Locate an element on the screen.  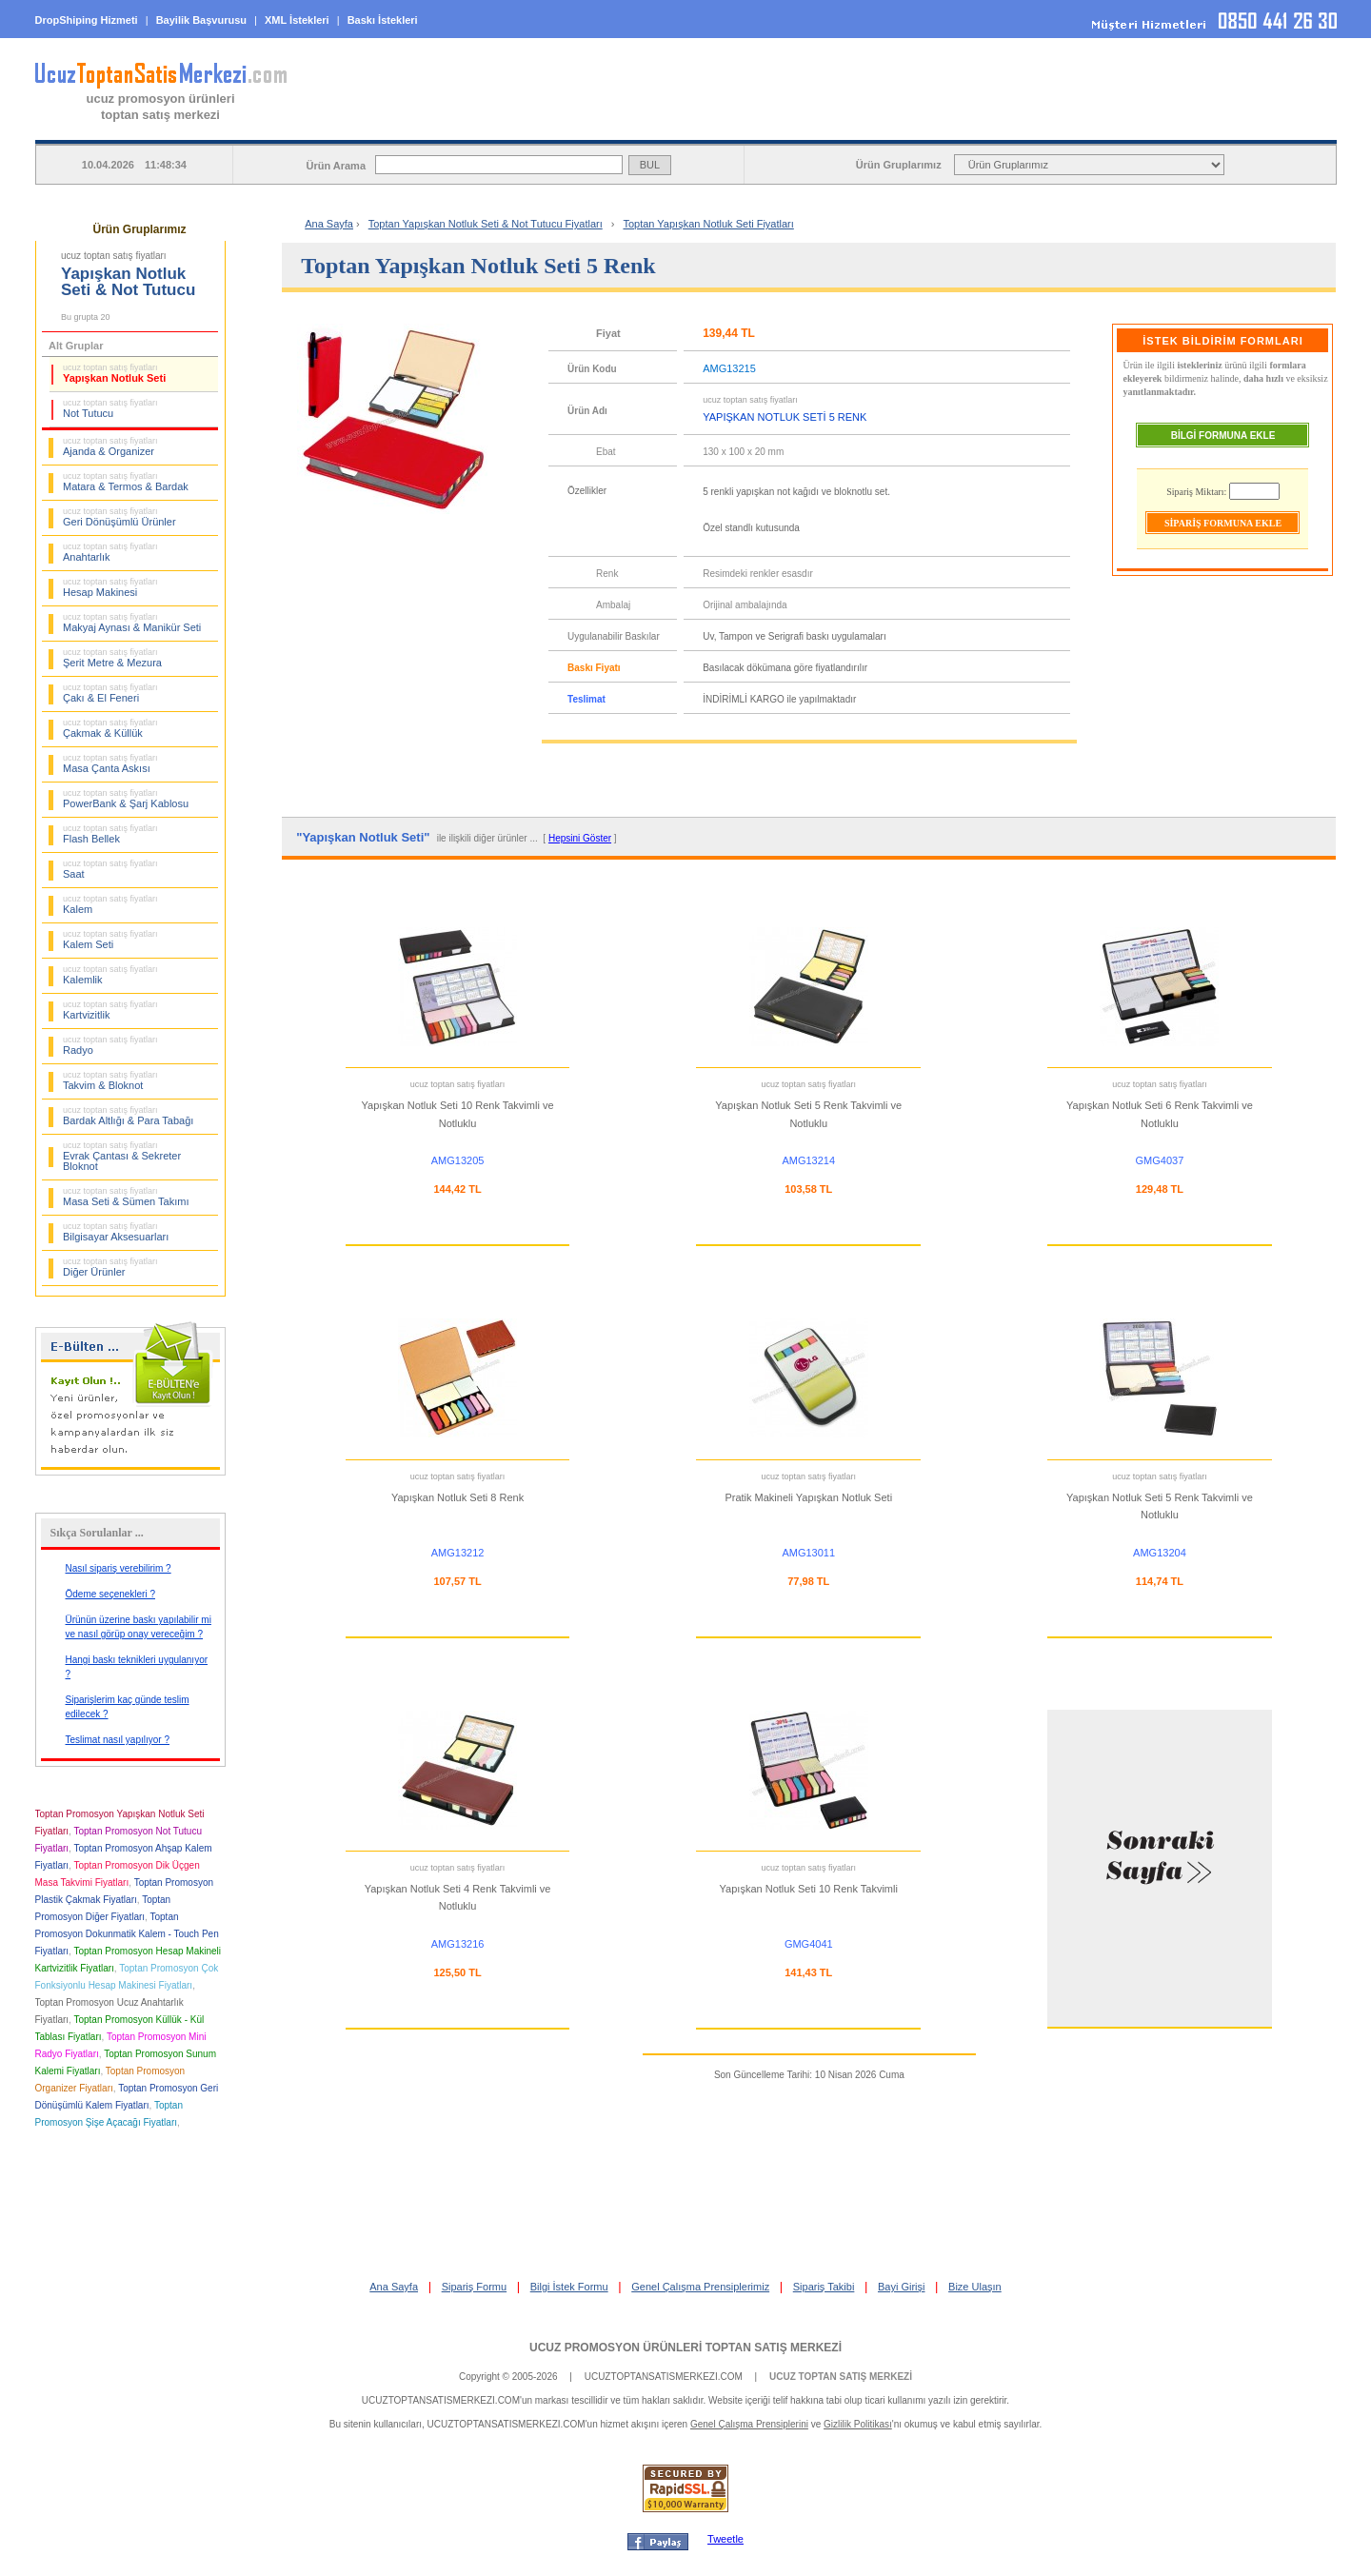
Ödeme seçenekleri ? is located at coordinates (111, 1594).